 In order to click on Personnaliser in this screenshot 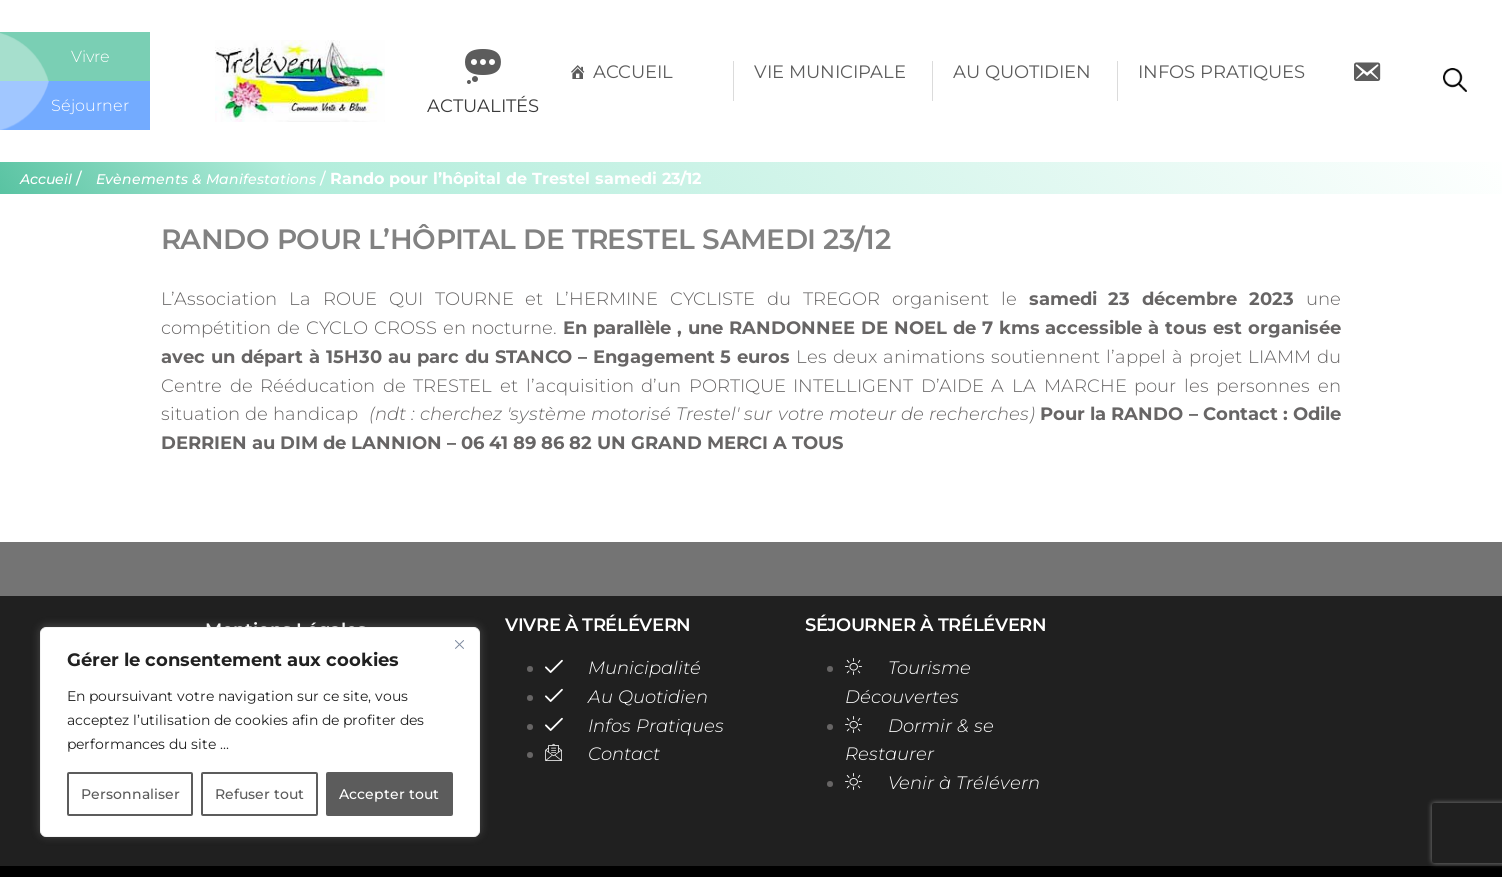, I will do `click(130, 794)`.